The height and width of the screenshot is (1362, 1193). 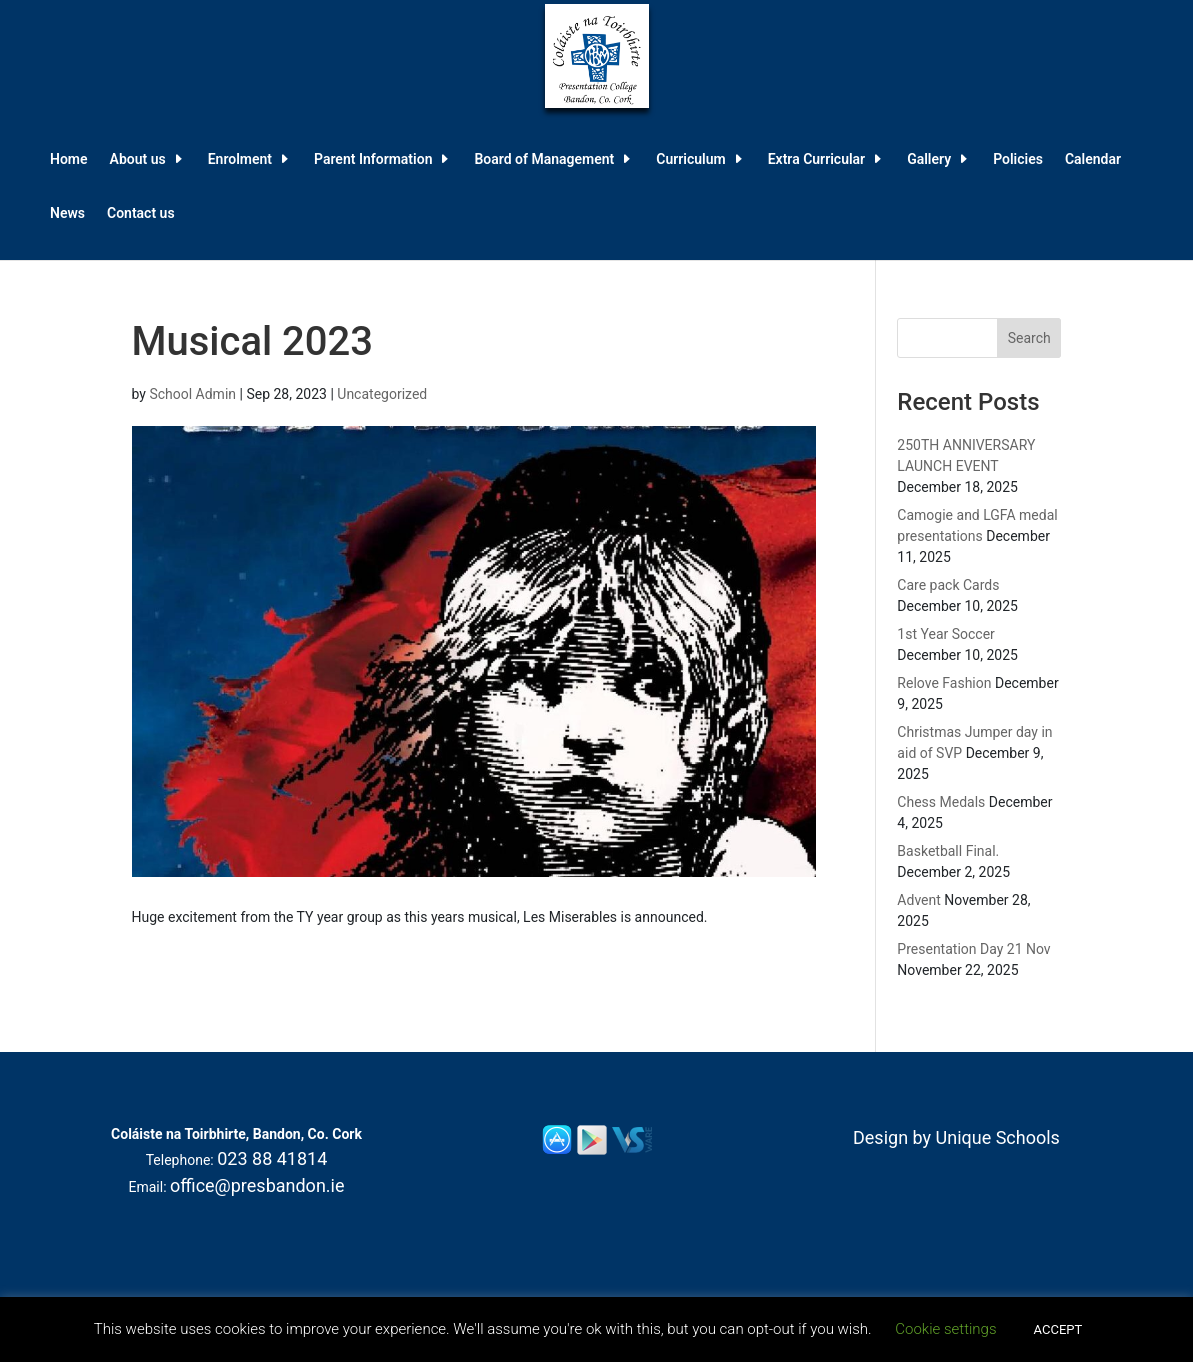 What do you see at coordinates (973, 949) in the screenshot?
I see `Presentation Day 21 Nov` at bounding box center [973, 949].